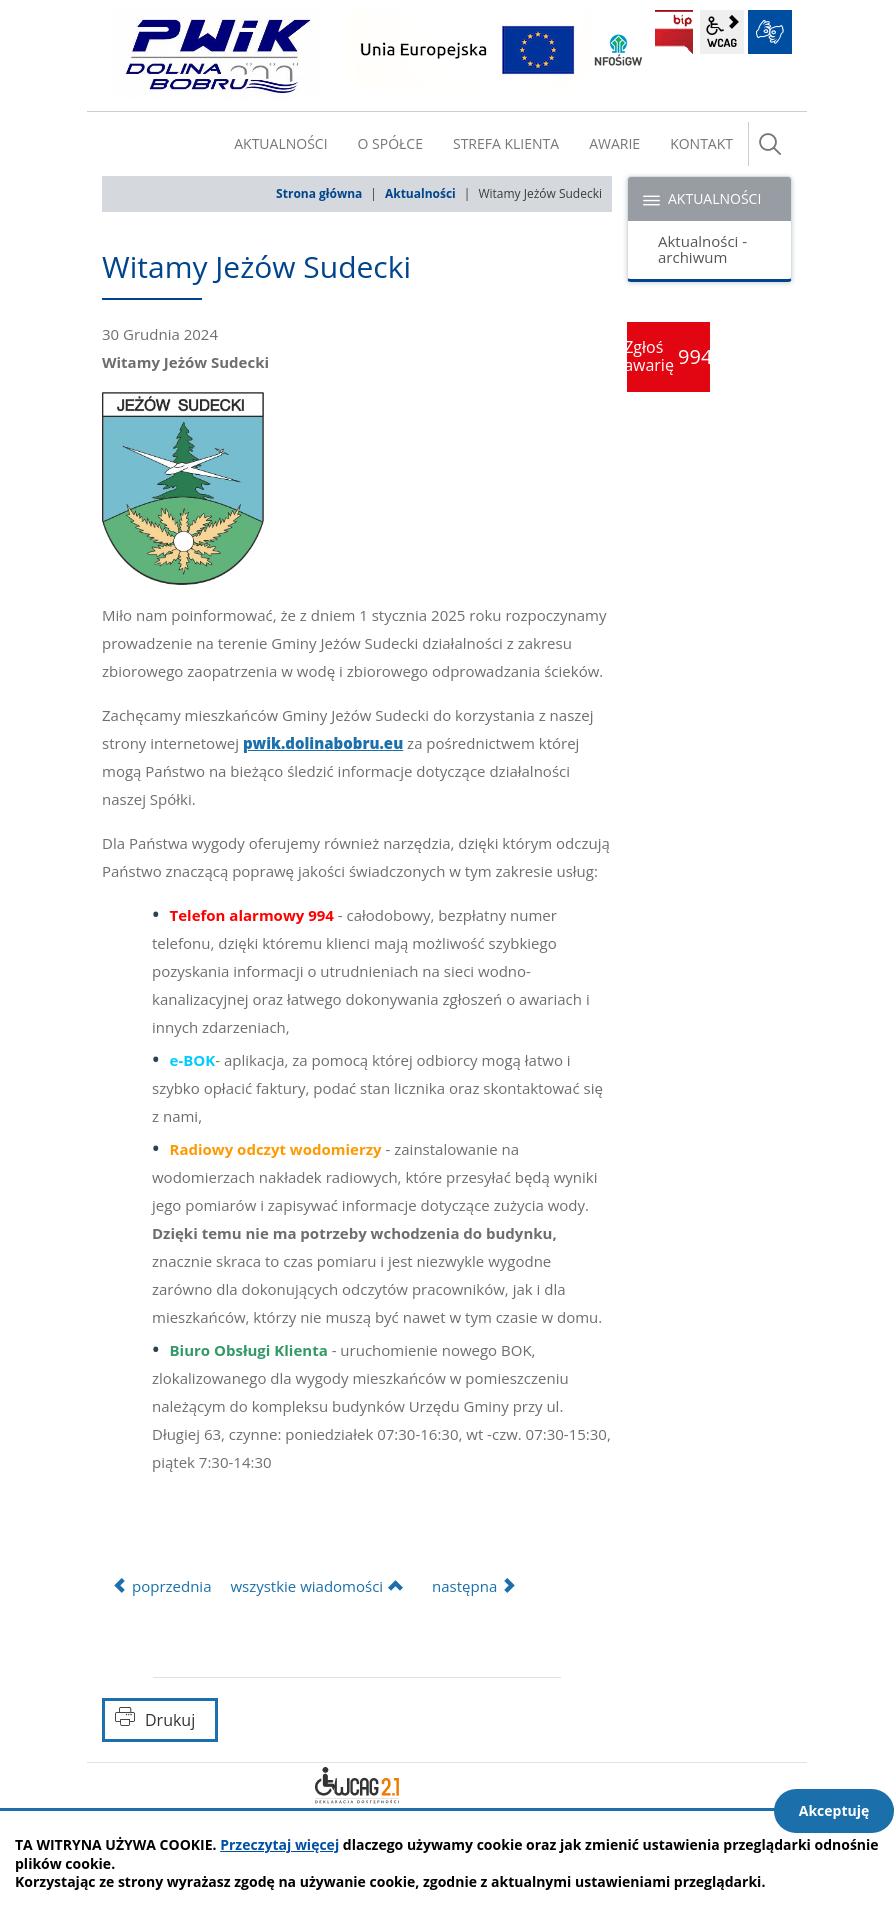  I want to click on Zgłoś awarię, so click(668, 356).